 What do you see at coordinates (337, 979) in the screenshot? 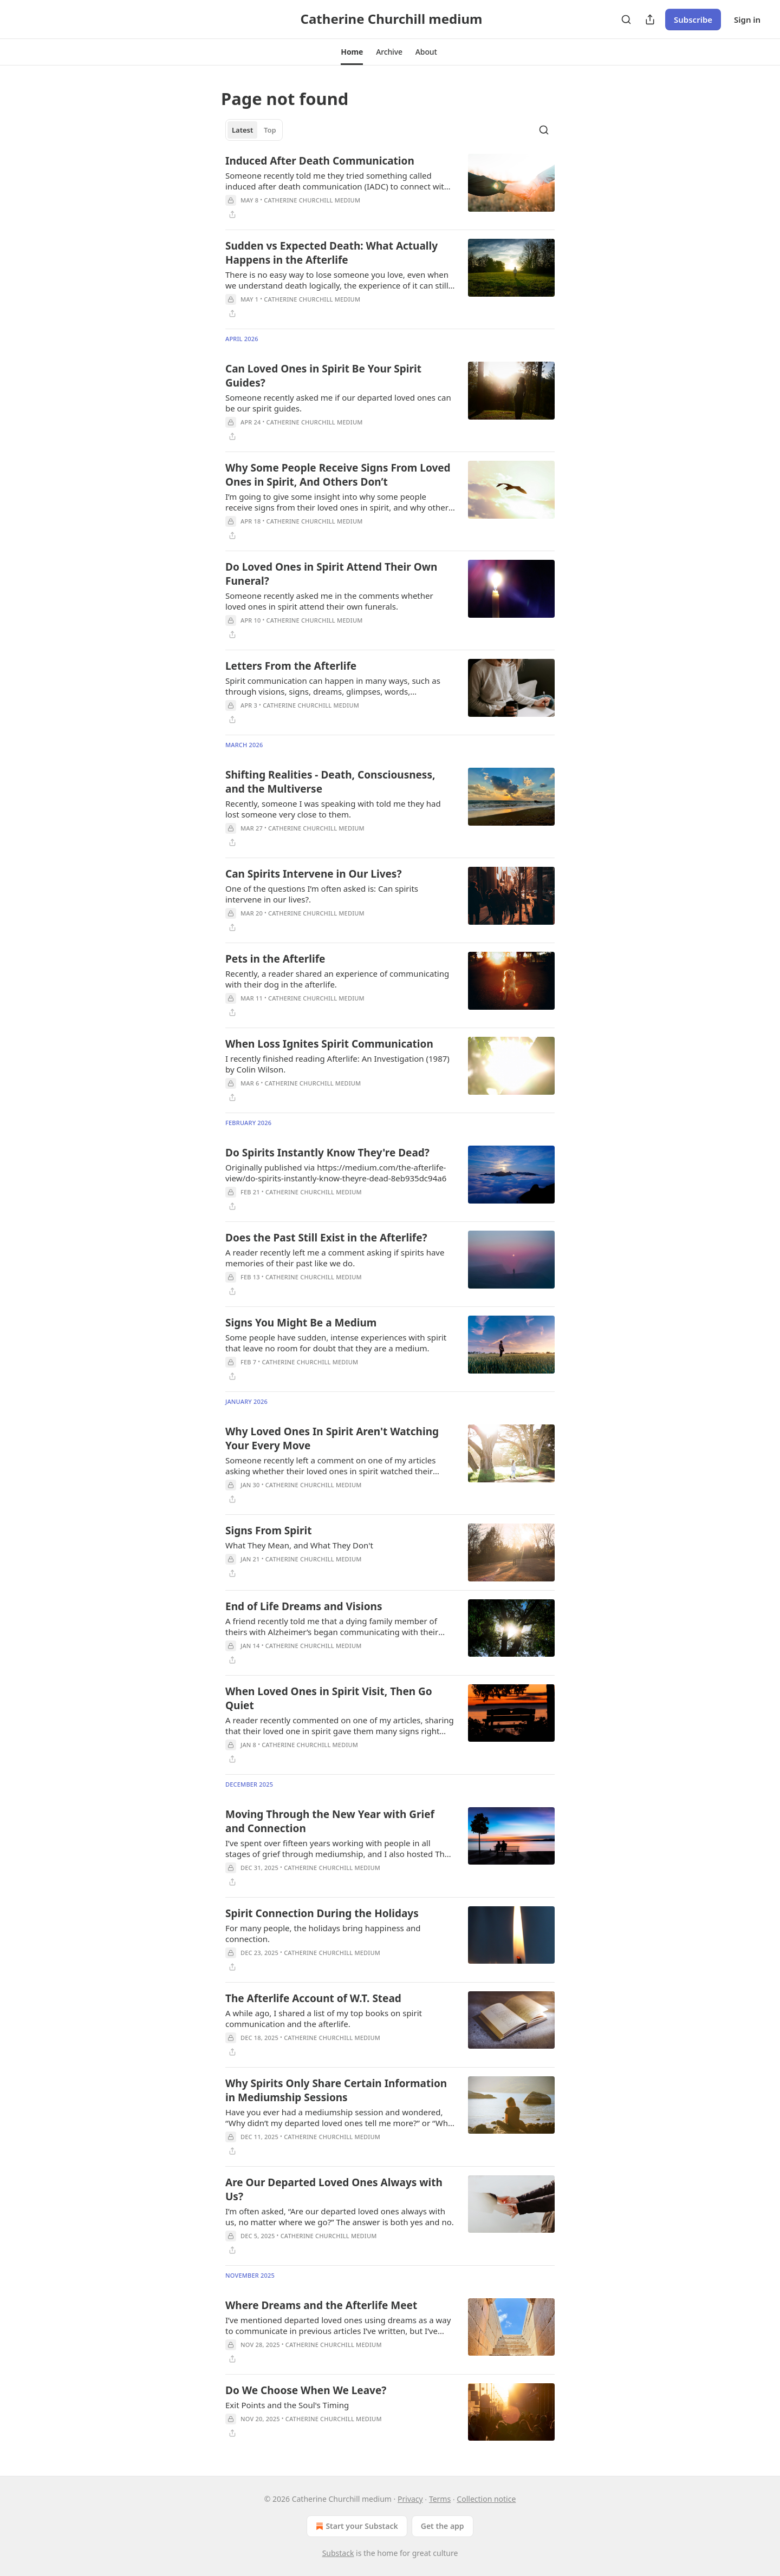
I see `Recently, a reader shared an experience of communicating with their dog in the afterlife.` at bounding box center [337, 979].